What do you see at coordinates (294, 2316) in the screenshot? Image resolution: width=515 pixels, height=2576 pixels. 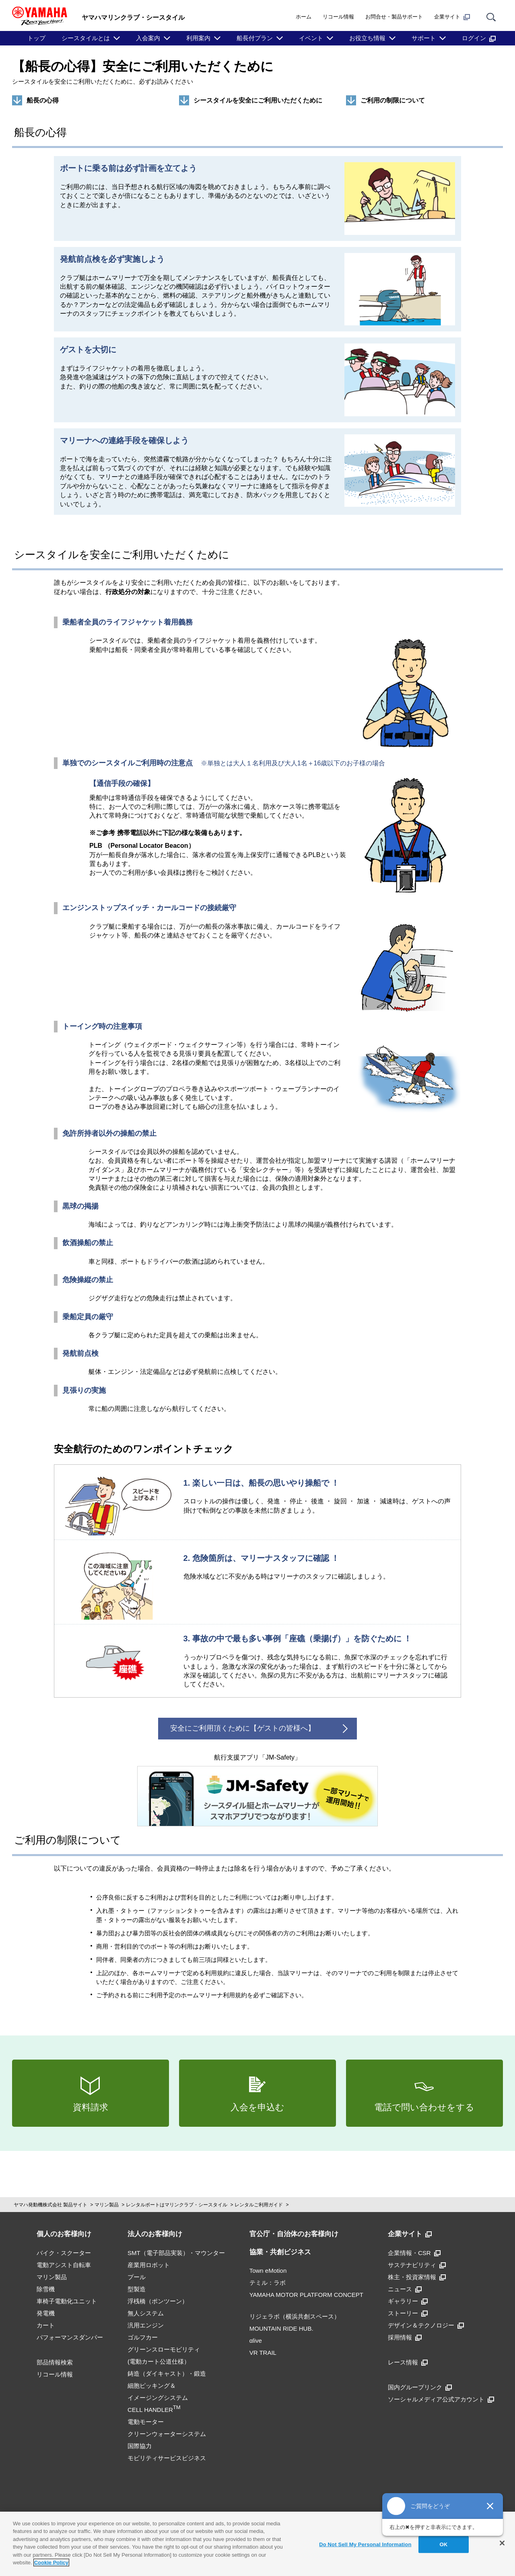 I see `リジェラボ（横浜共創スペース）` at bounding box center [294, 2316].